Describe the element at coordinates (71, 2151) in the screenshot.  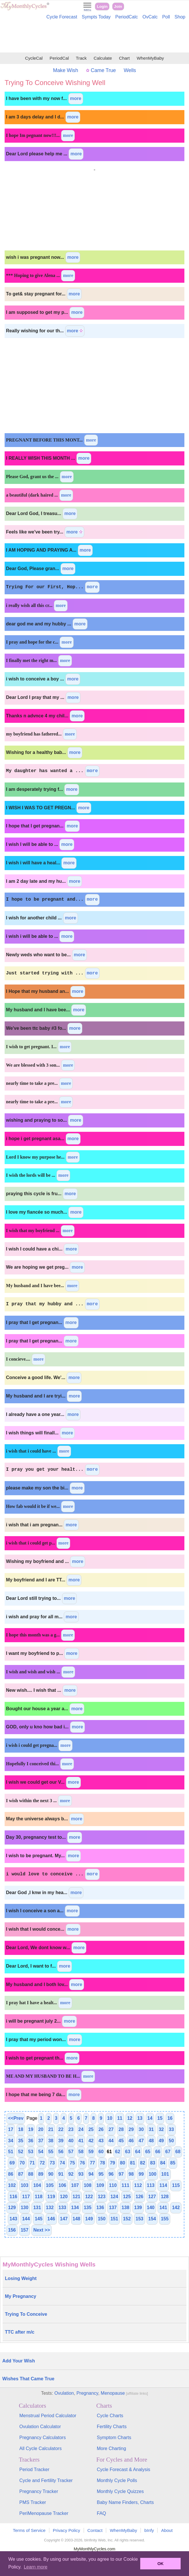
I see `57` at that location.